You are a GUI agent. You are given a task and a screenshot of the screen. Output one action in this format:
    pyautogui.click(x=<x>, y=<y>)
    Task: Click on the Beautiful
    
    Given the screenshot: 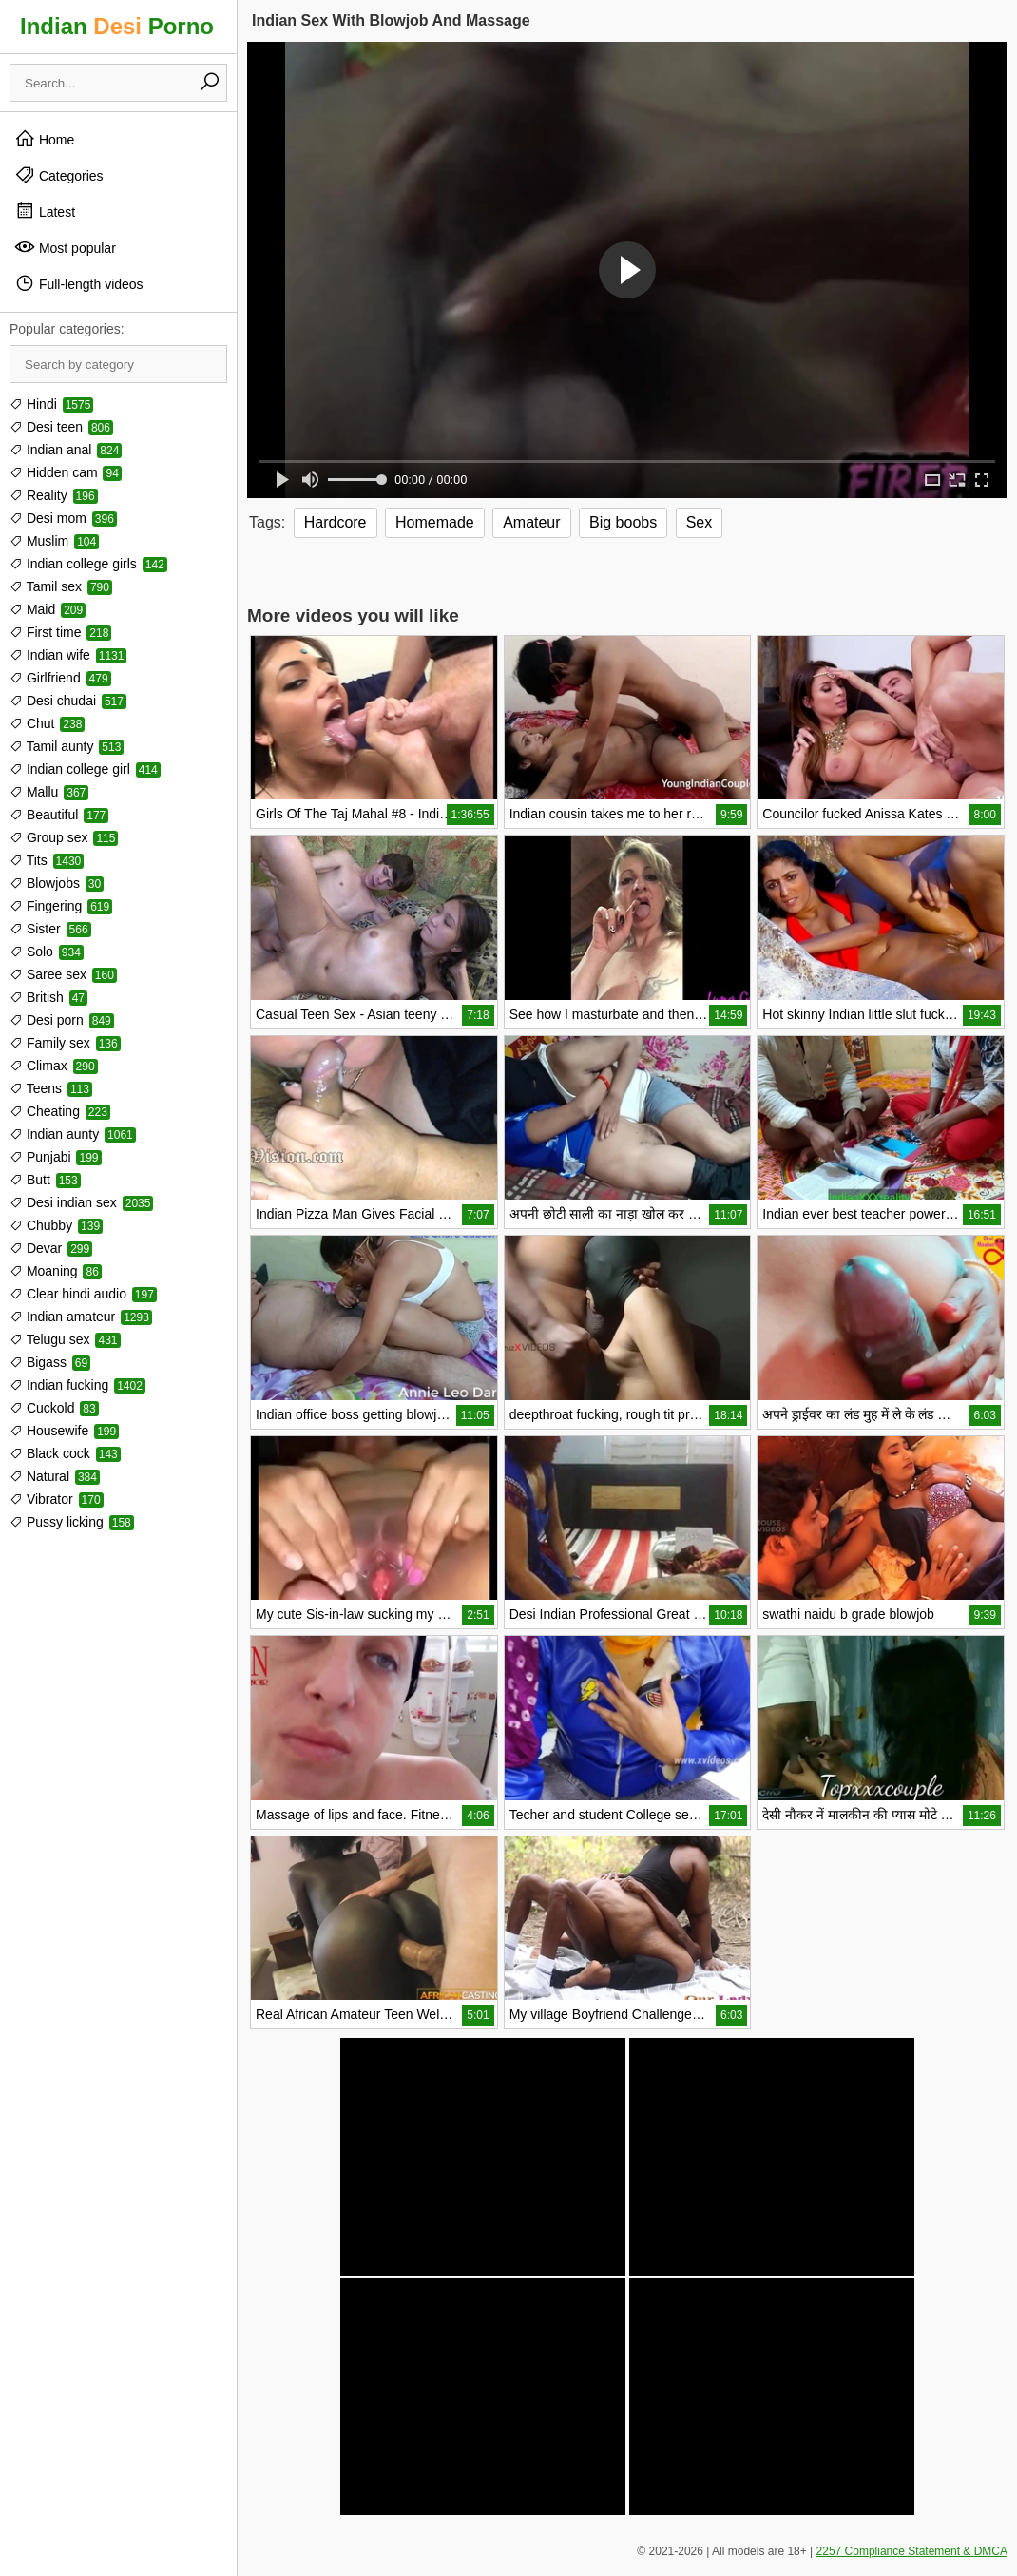 What is the action you would take?
    pyautogui.click(x=59, y=814)
    